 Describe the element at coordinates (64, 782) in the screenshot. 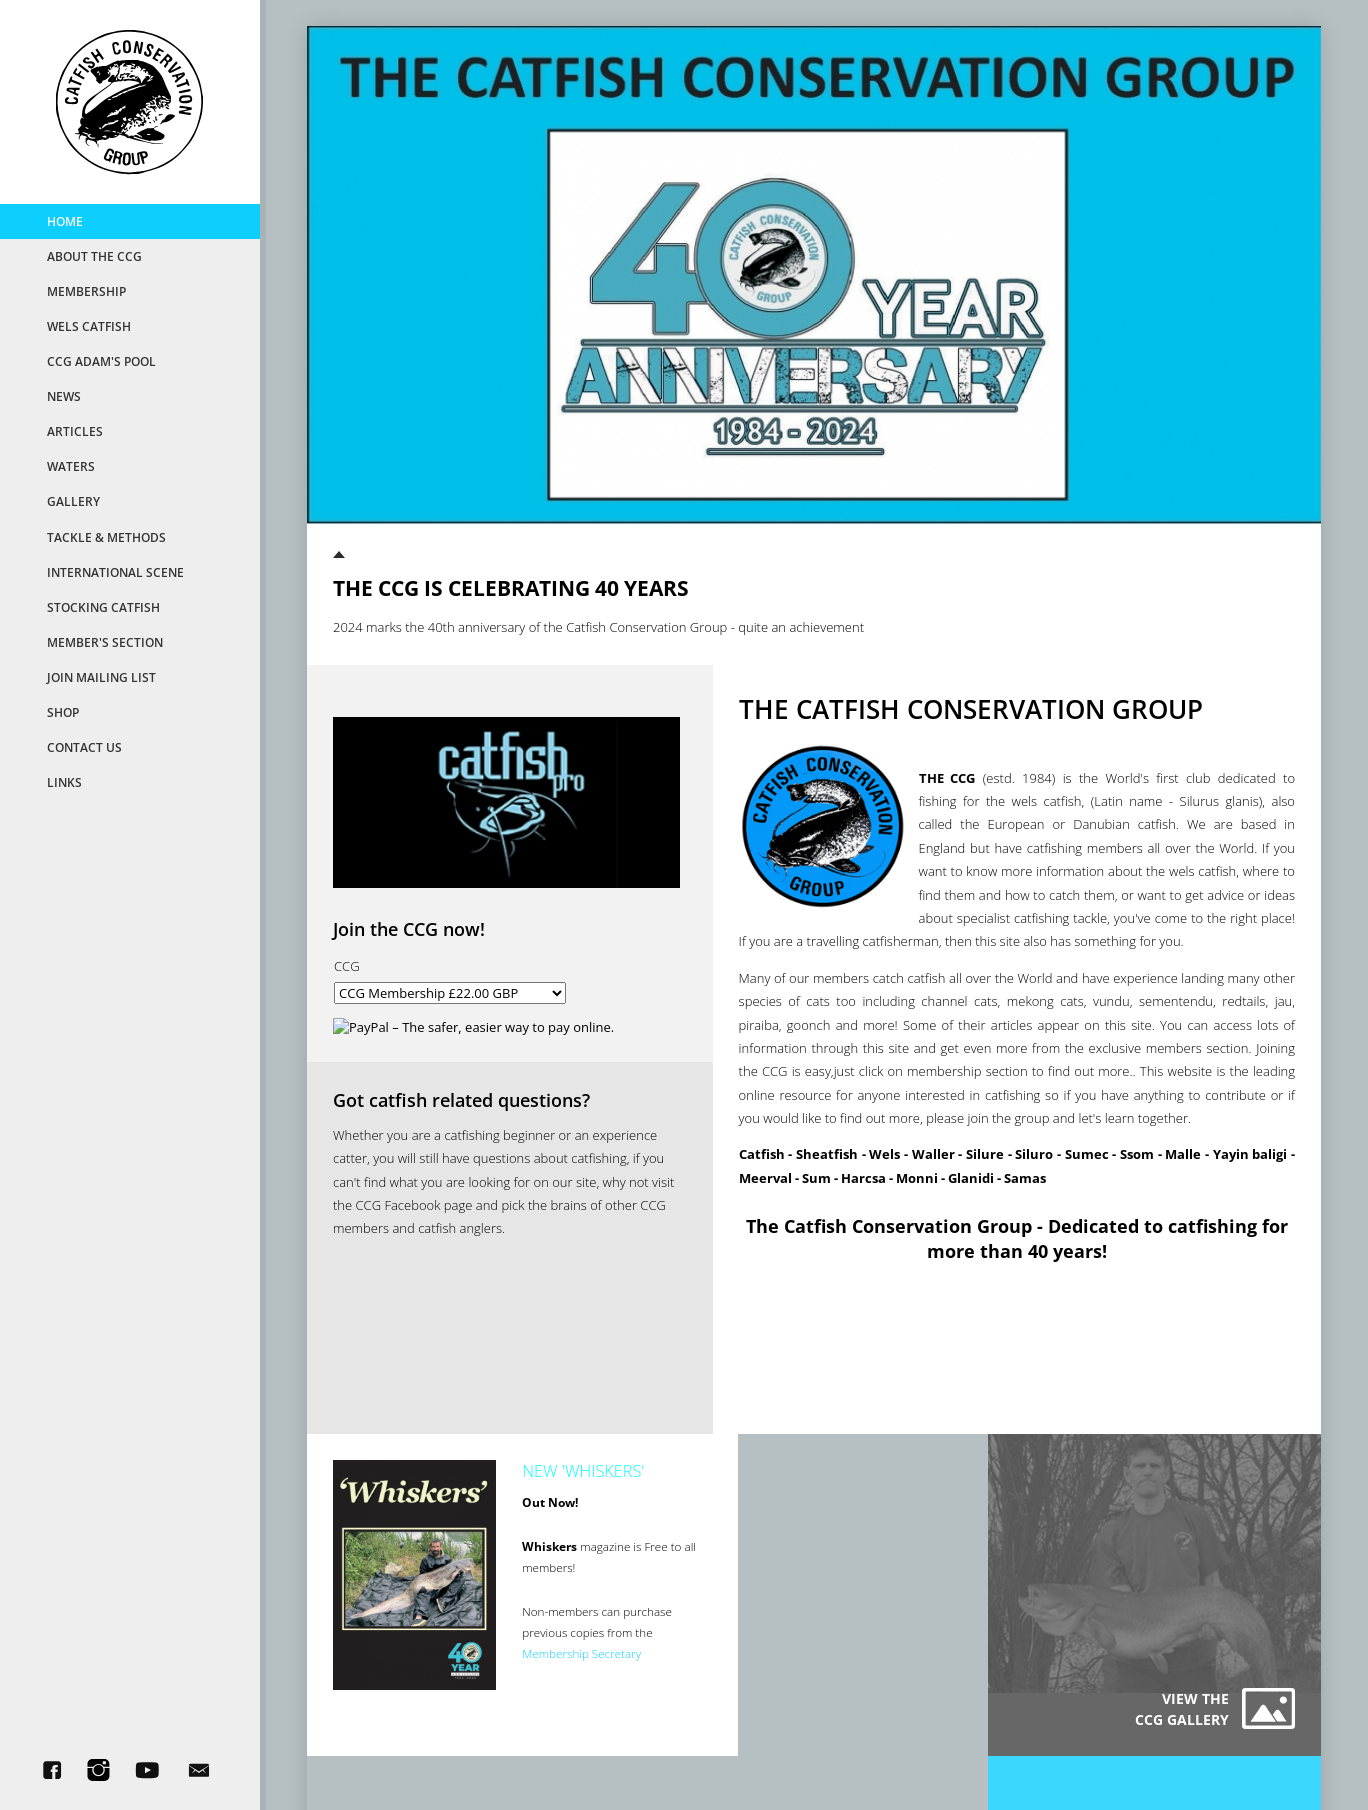

I see `Links` at that location.